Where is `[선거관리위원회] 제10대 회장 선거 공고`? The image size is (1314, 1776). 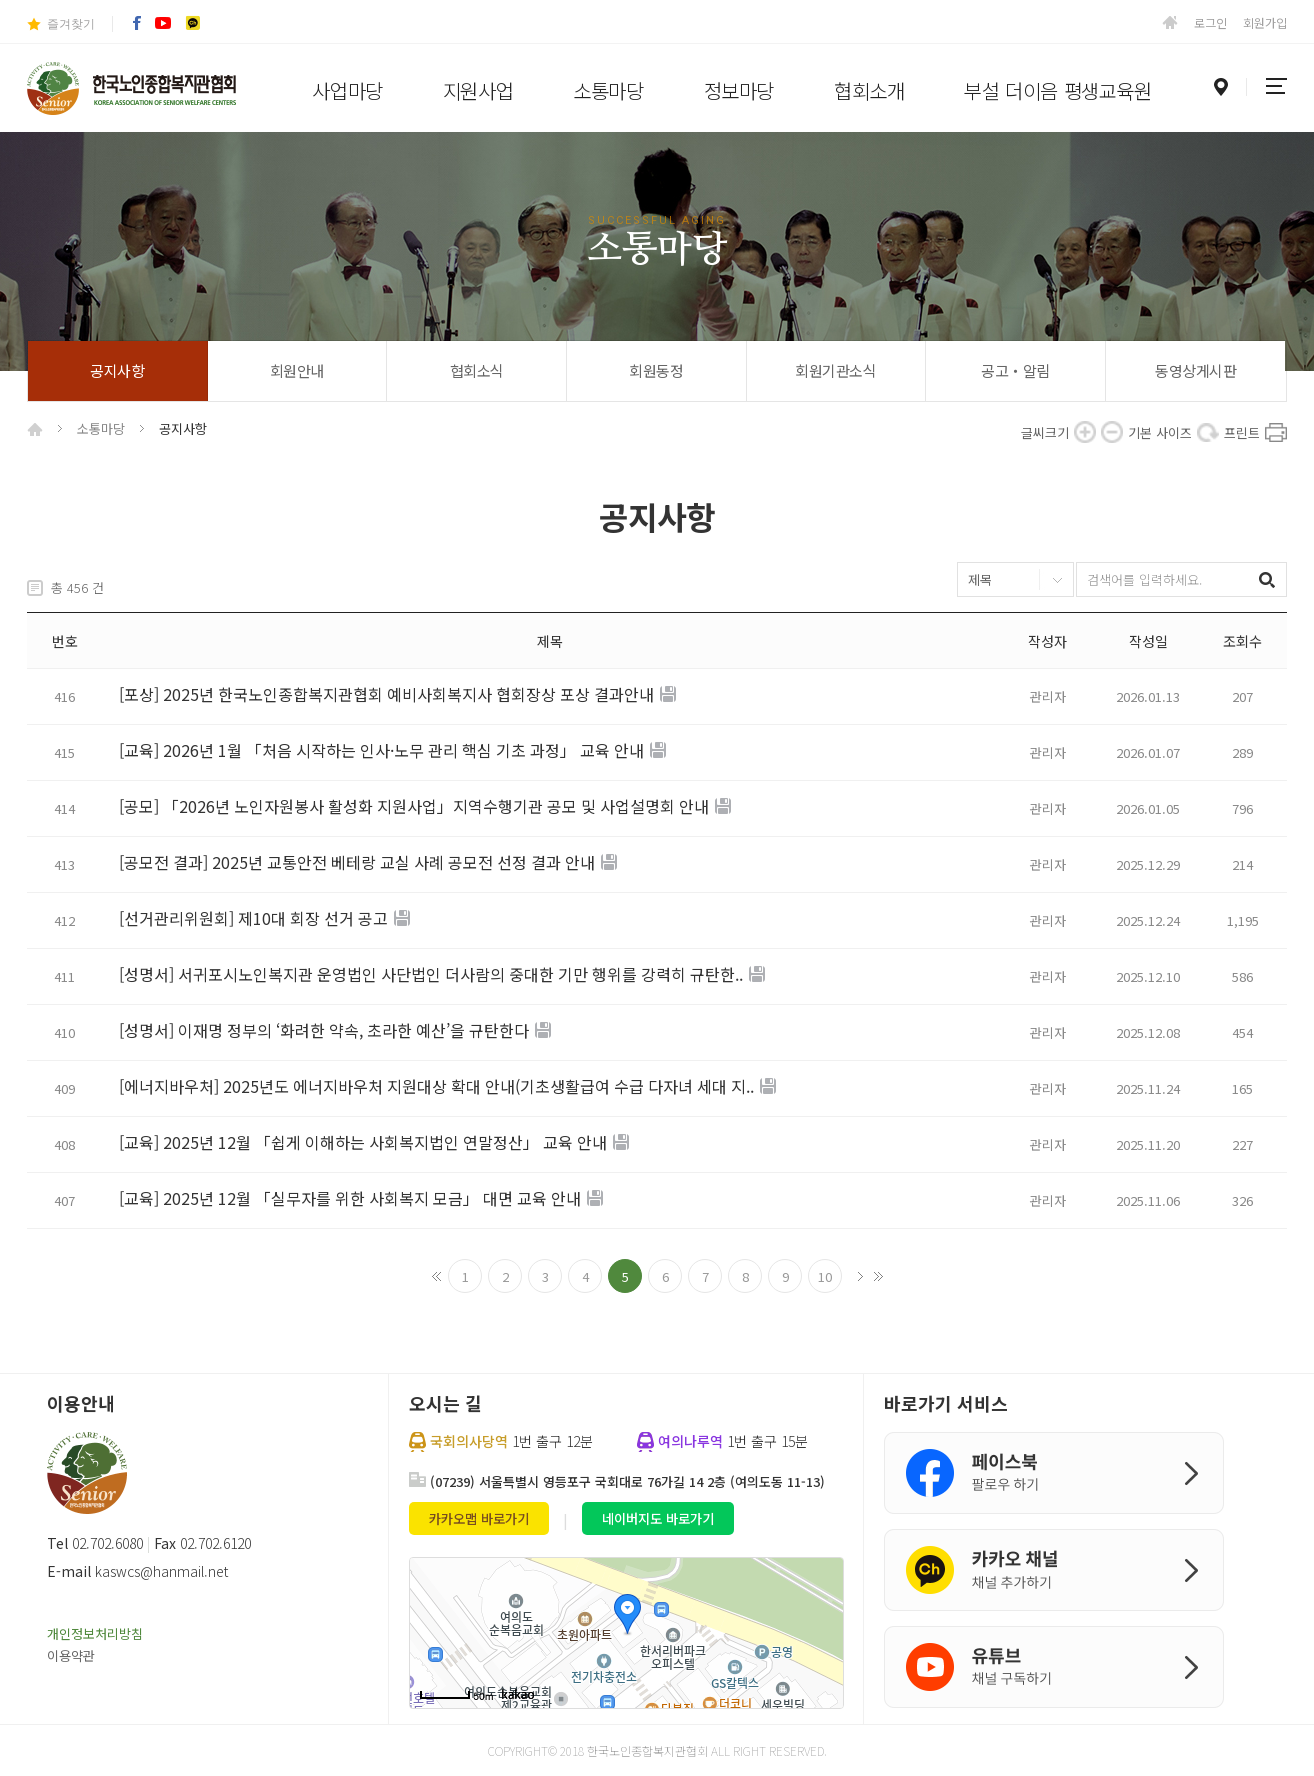
[선거관리위원회] 제10대 회장 선거 공고 is located at coordinates (253, 919).